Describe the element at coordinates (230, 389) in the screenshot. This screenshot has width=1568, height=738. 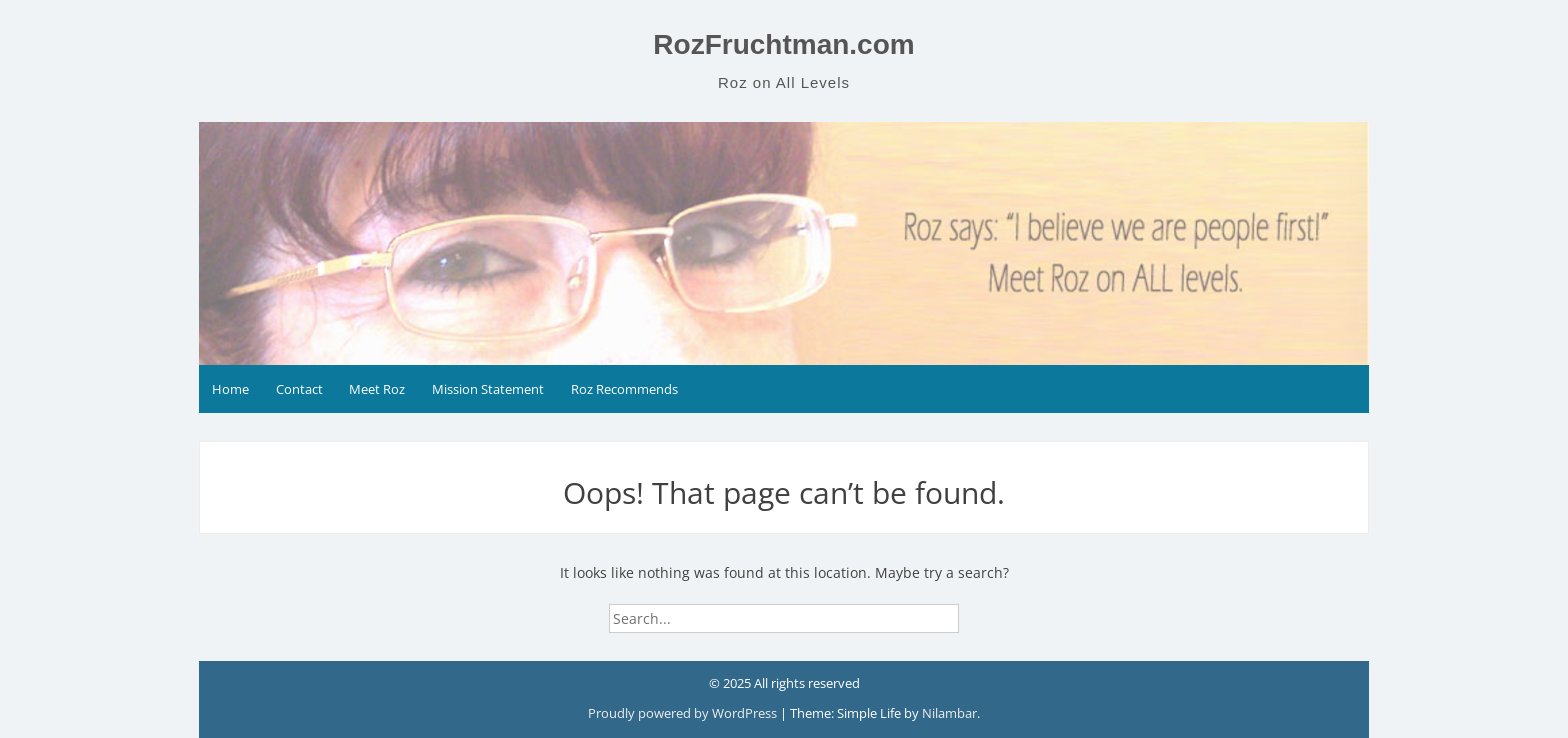
I see `Home` at that location.